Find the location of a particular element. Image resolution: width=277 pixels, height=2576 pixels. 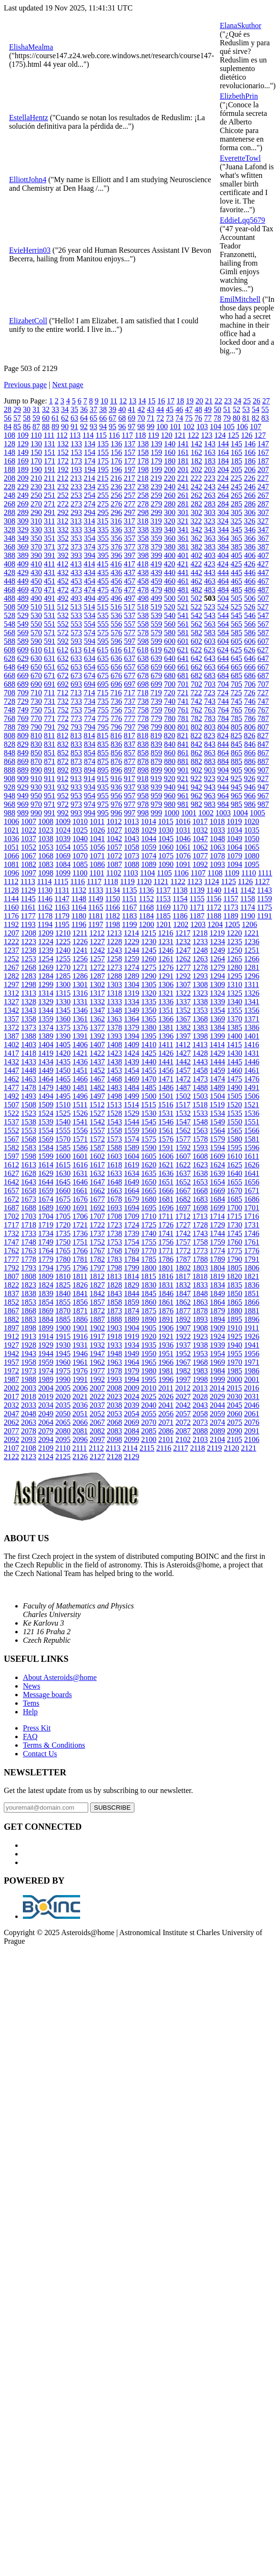

558 is located at coordinates (143, 624).